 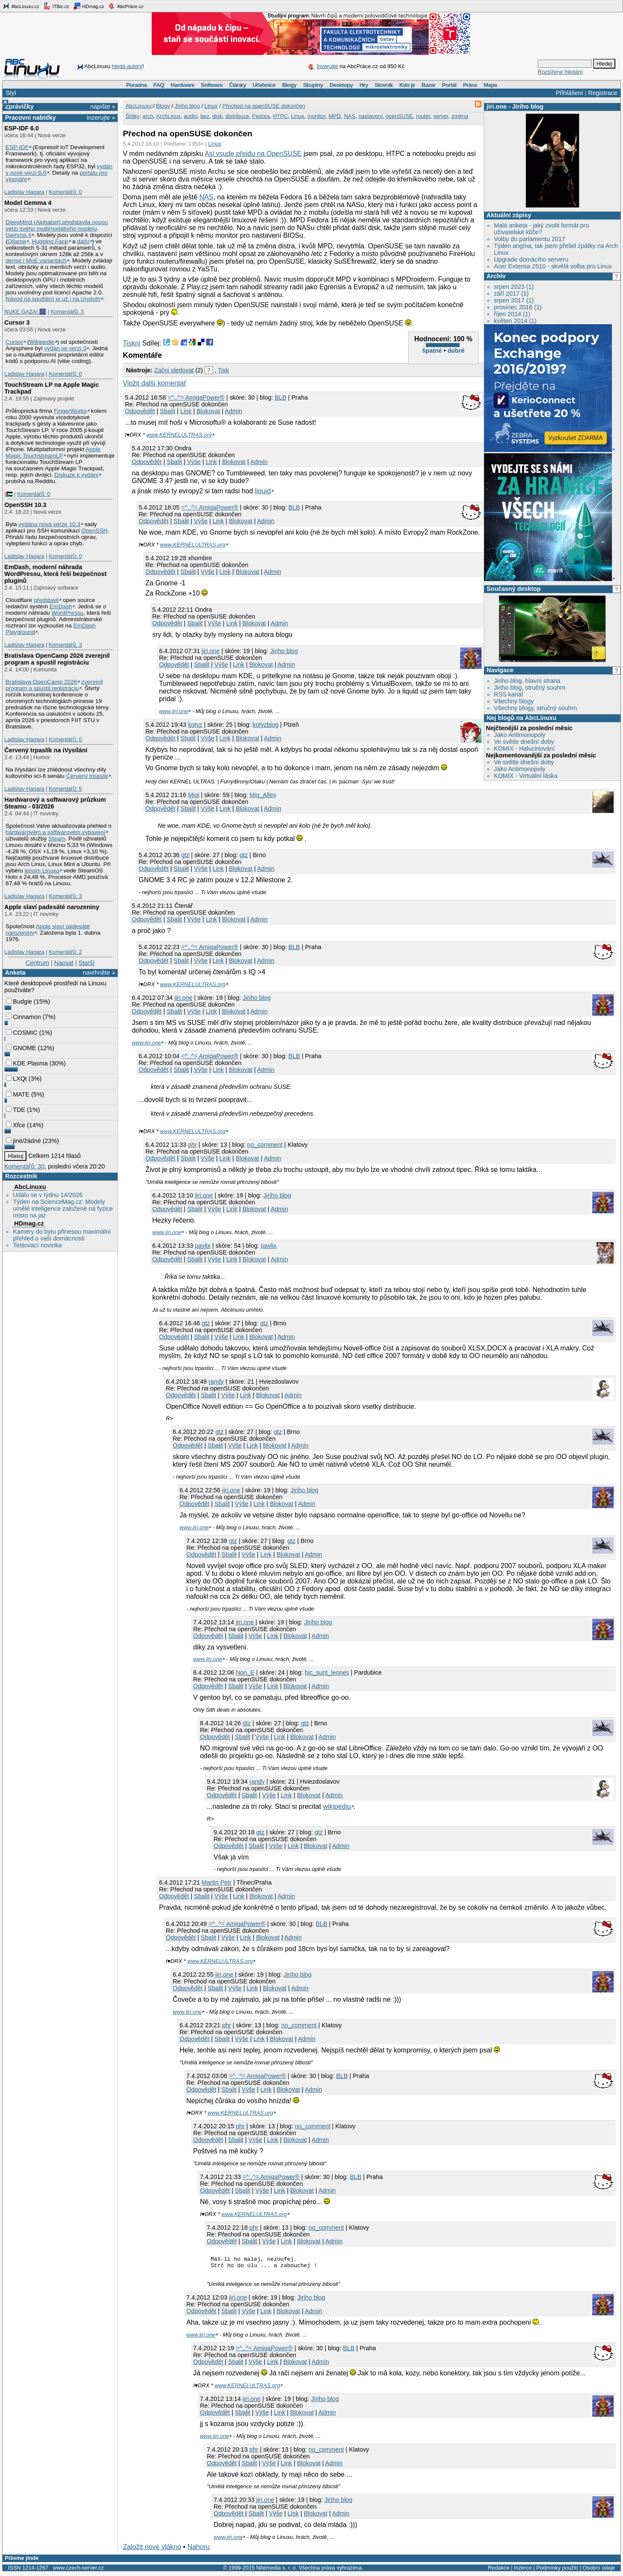 I want to click on NAS, so click(x=349, y=116).